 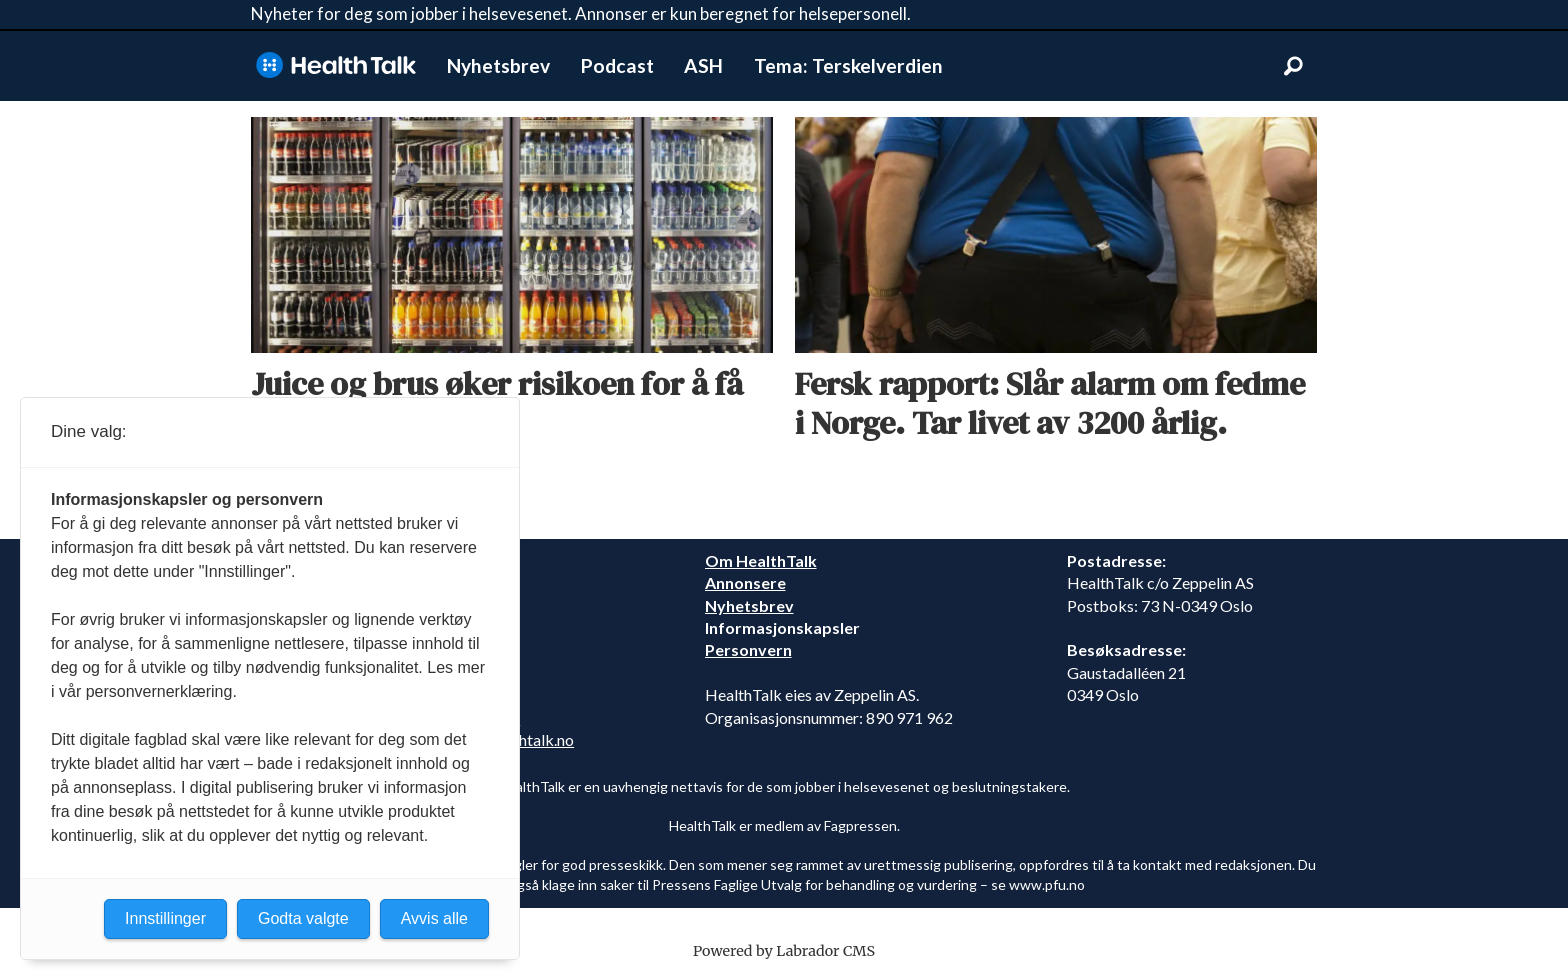 I want to click on [Søk], so click(x=1293, y=66).